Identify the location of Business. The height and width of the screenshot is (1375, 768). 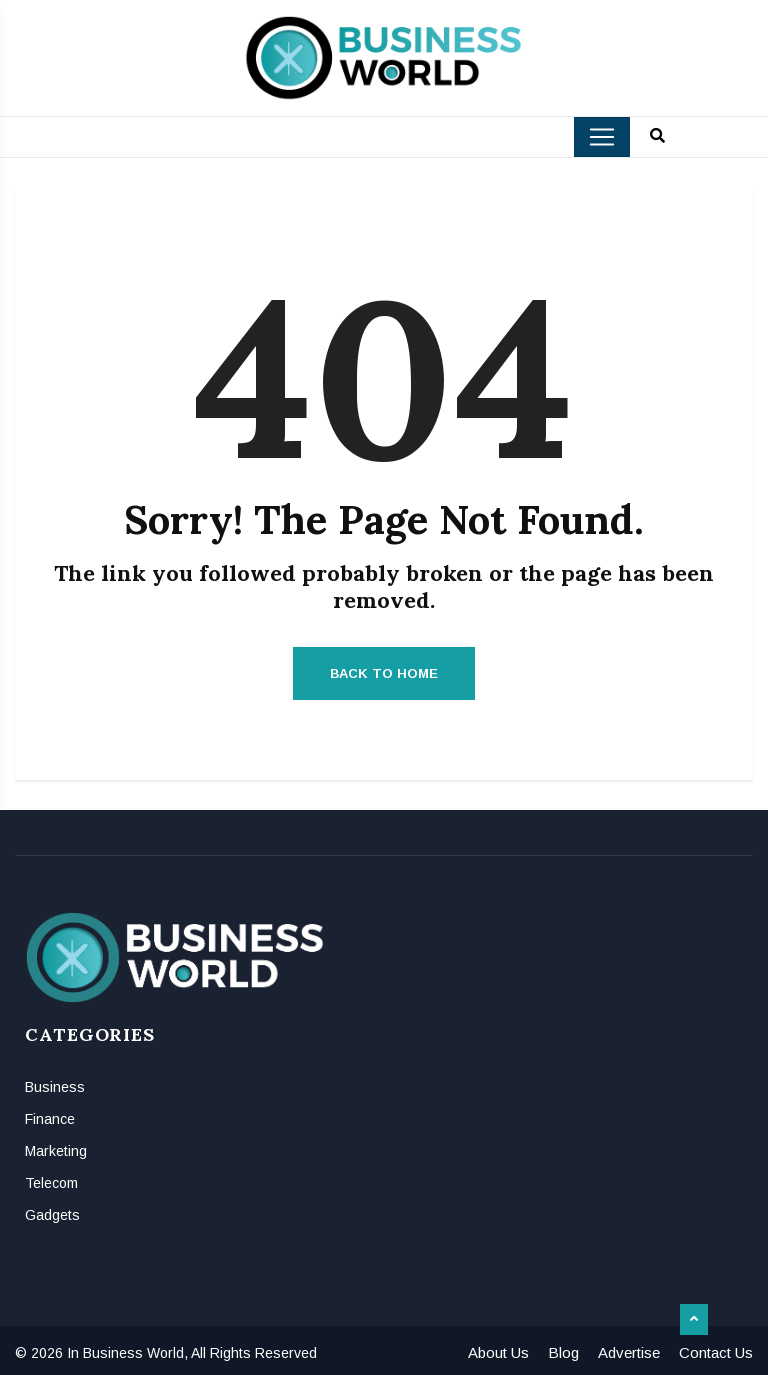
(55, 1087).